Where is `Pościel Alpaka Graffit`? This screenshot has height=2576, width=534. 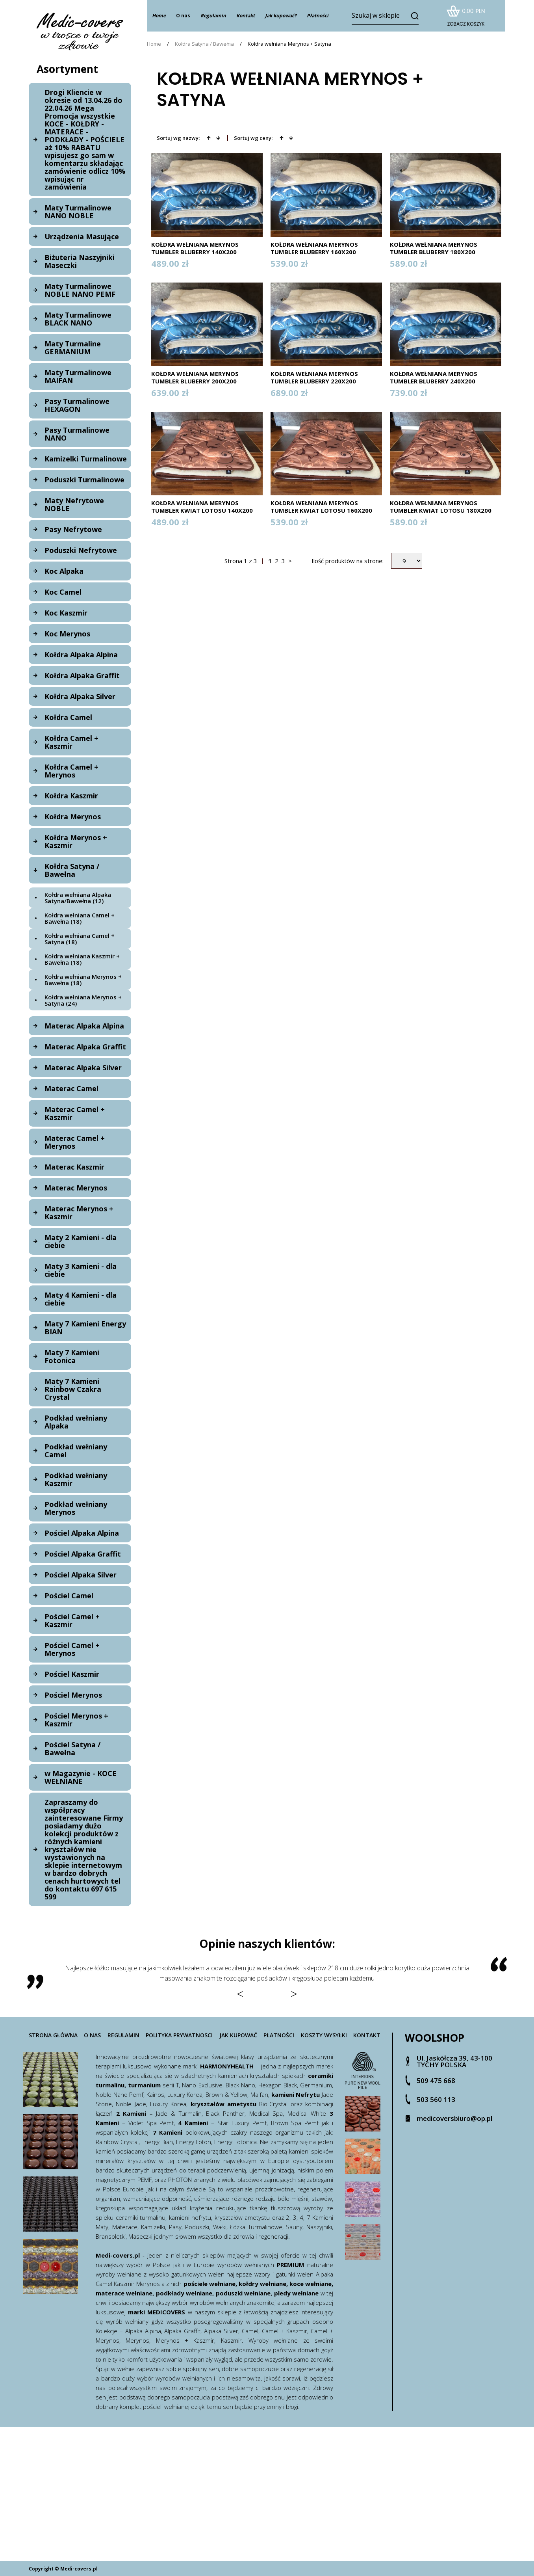 Pościel Alpaka Graffit is located at coordinates (82, 1554).